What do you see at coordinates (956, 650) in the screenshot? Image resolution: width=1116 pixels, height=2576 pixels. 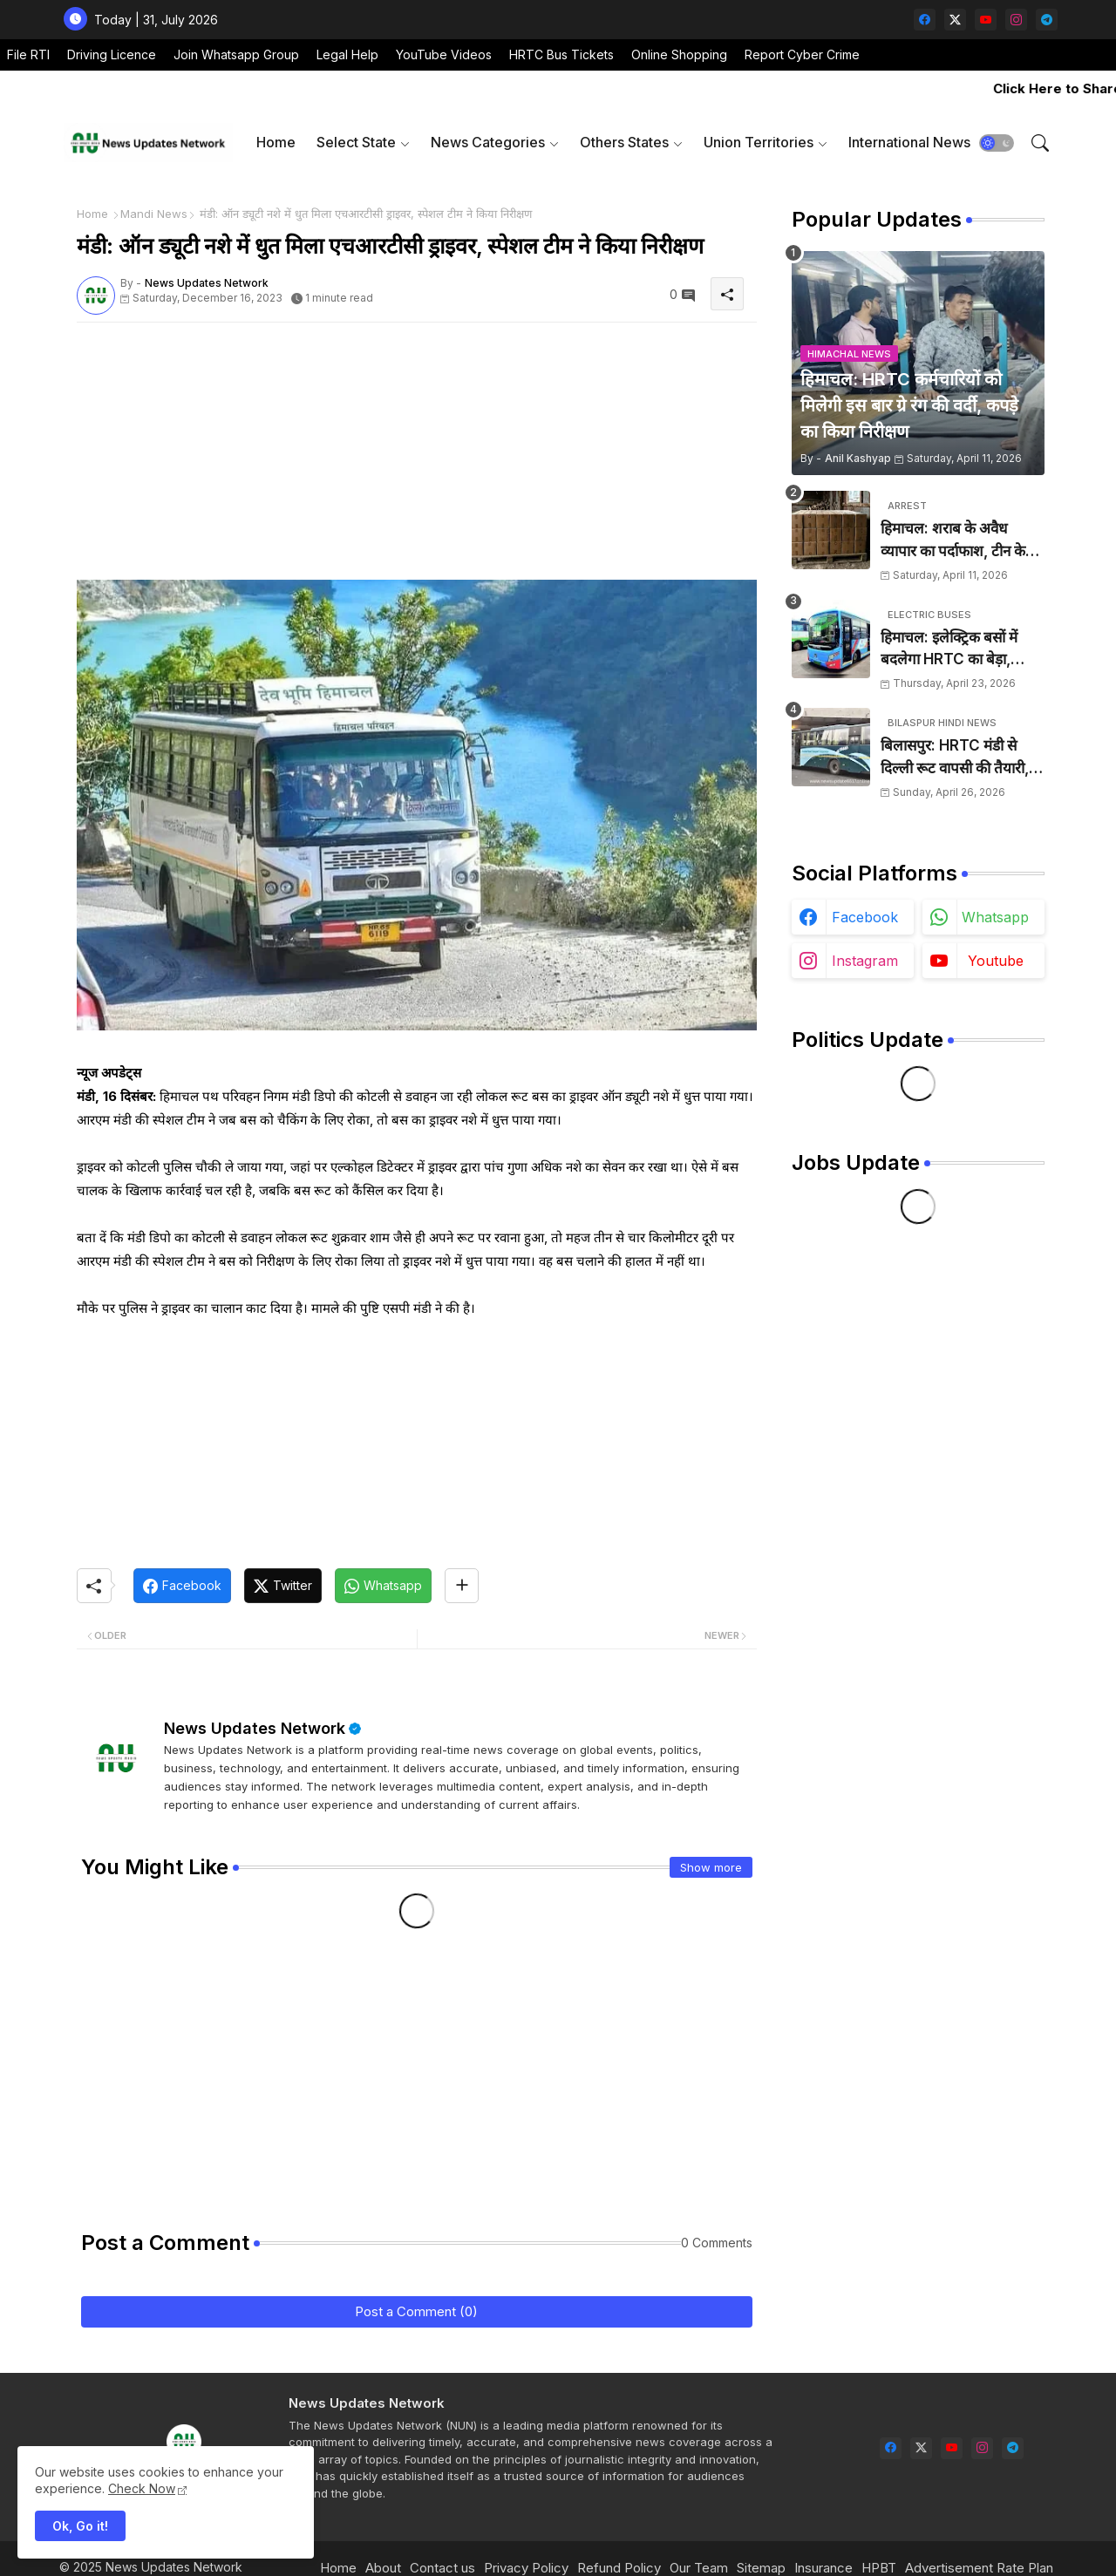 I see `हिमाचल: इलेक्ट्रिक बसों में बदलेगा HRTC का बेड़ा, 1000 डीजल बसें सड़कों से हटेंगी, 1500 करोड़ होंगे खर्च` at bounding box center [956, 650].